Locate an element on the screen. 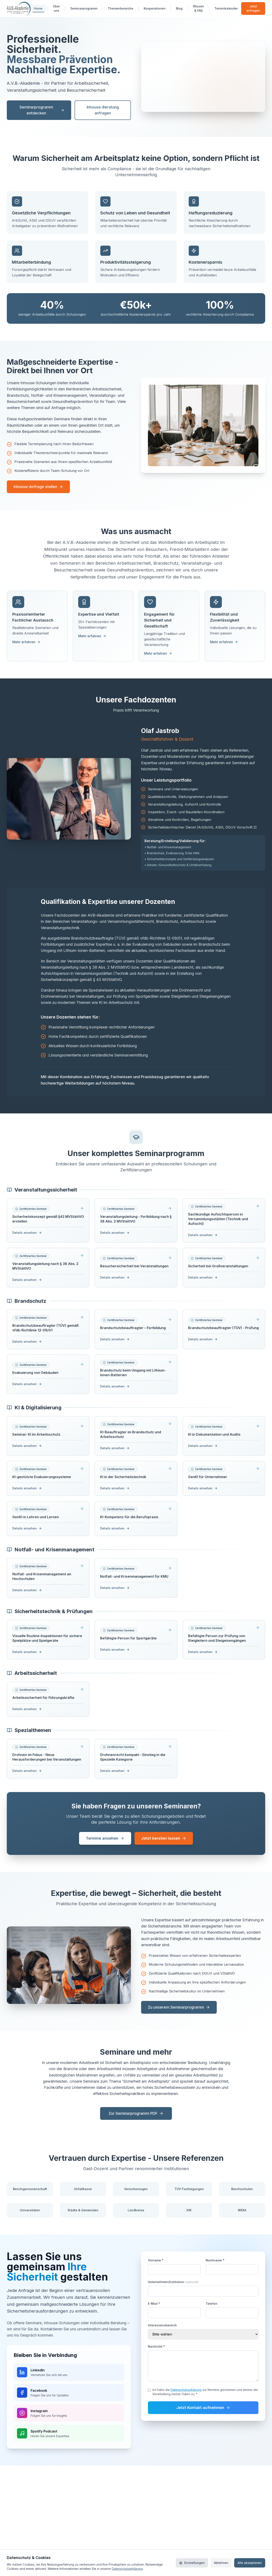 The width and height of the screenshot is (272, 2576). Seminarprogramm entdecken is located at coordinates (42, 110).